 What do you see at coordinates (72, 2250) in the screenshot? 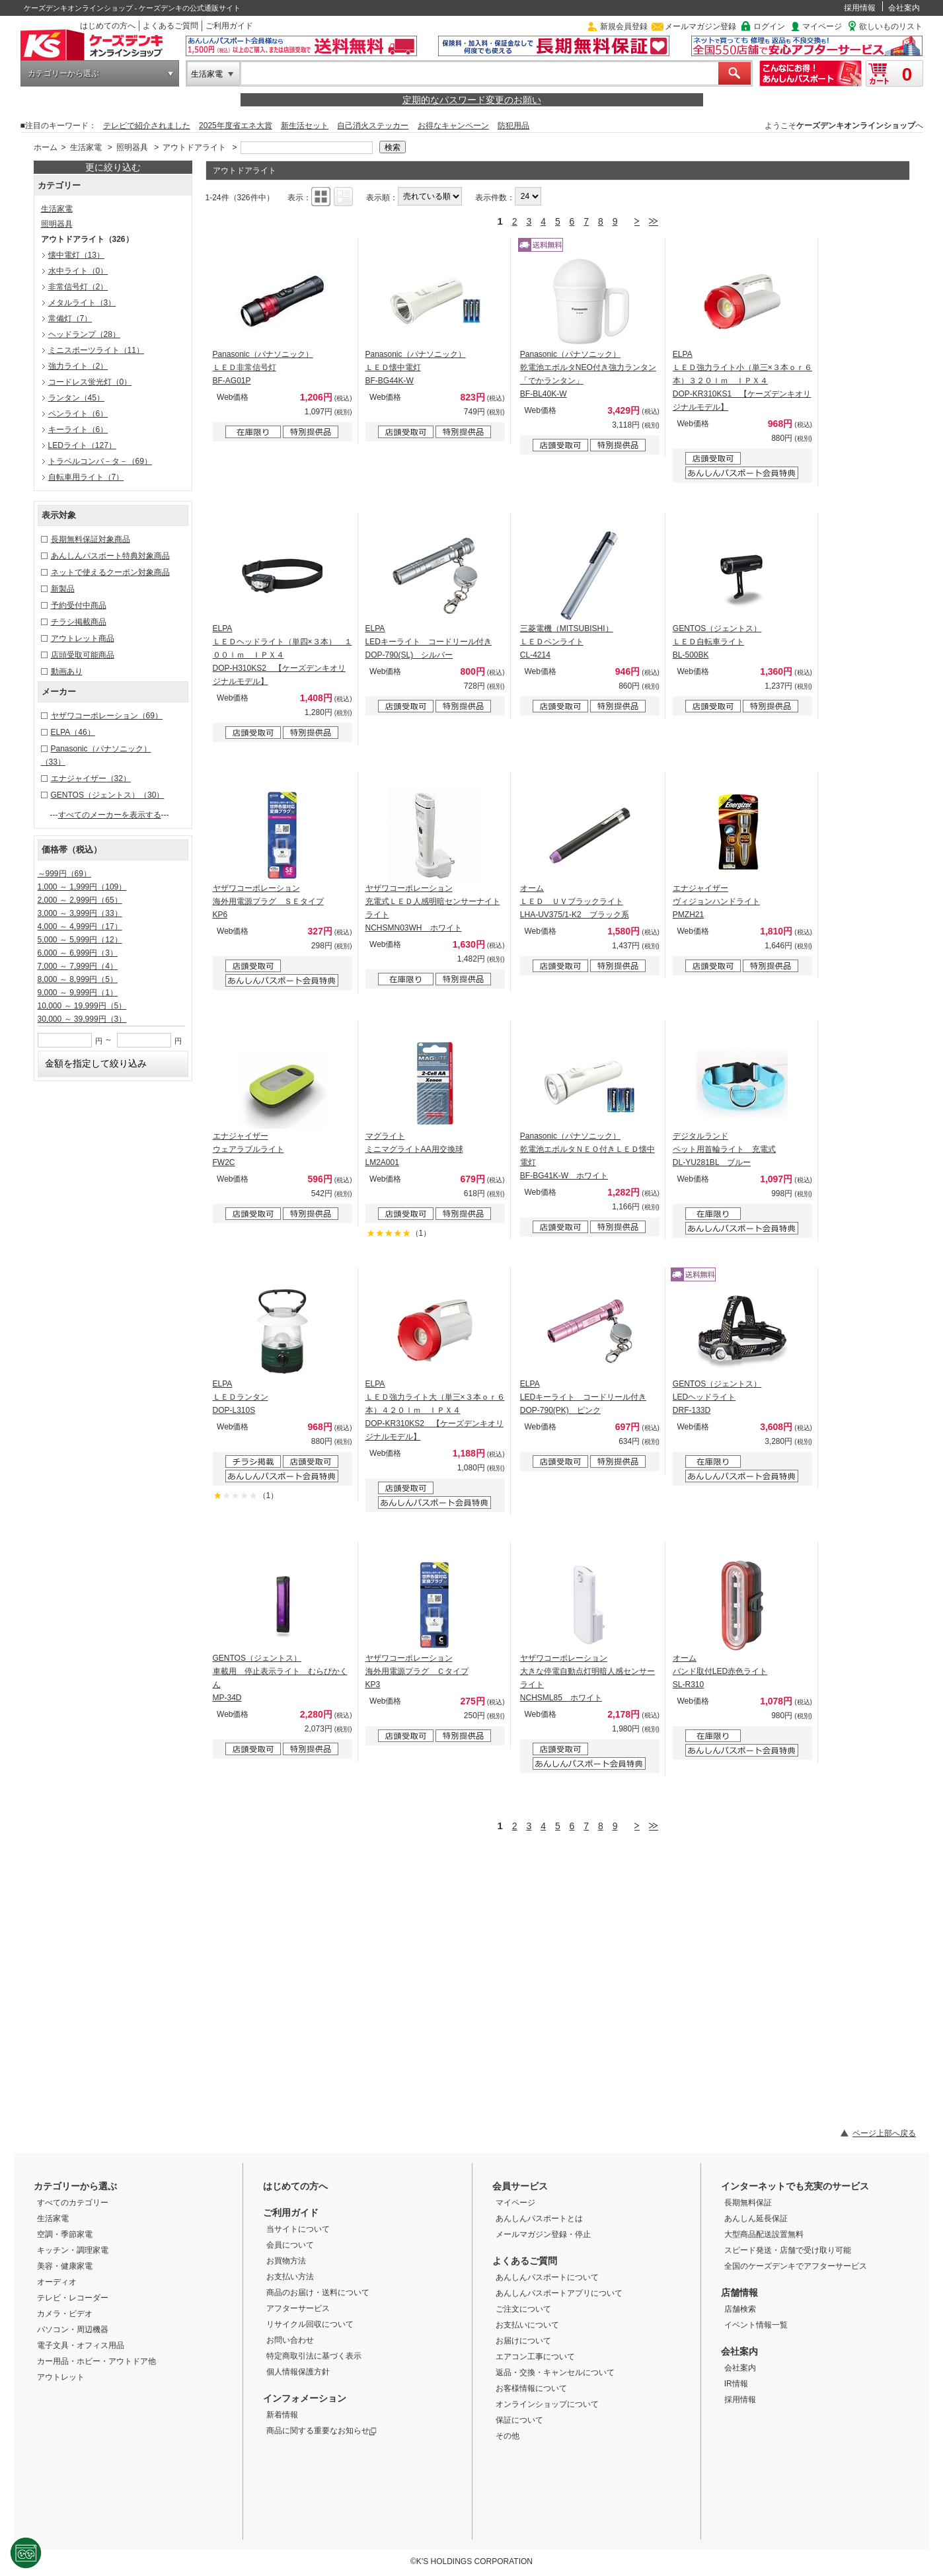
I see `キッチン・調理家電` at bounding box center [72, 2250].